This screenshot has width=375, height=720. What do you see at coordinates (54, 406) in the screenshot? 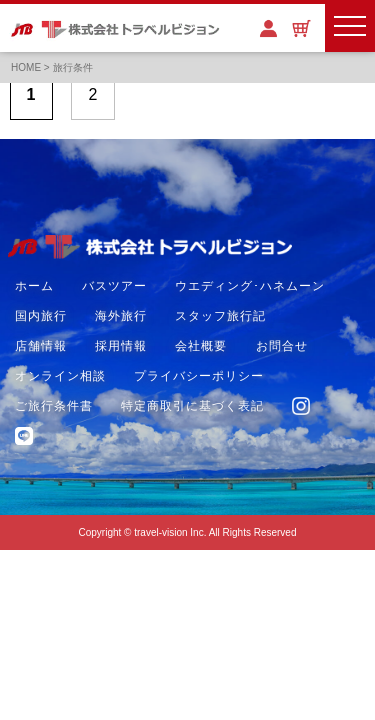
I see `ご旅行条件書` at bounding box center [54, 406].